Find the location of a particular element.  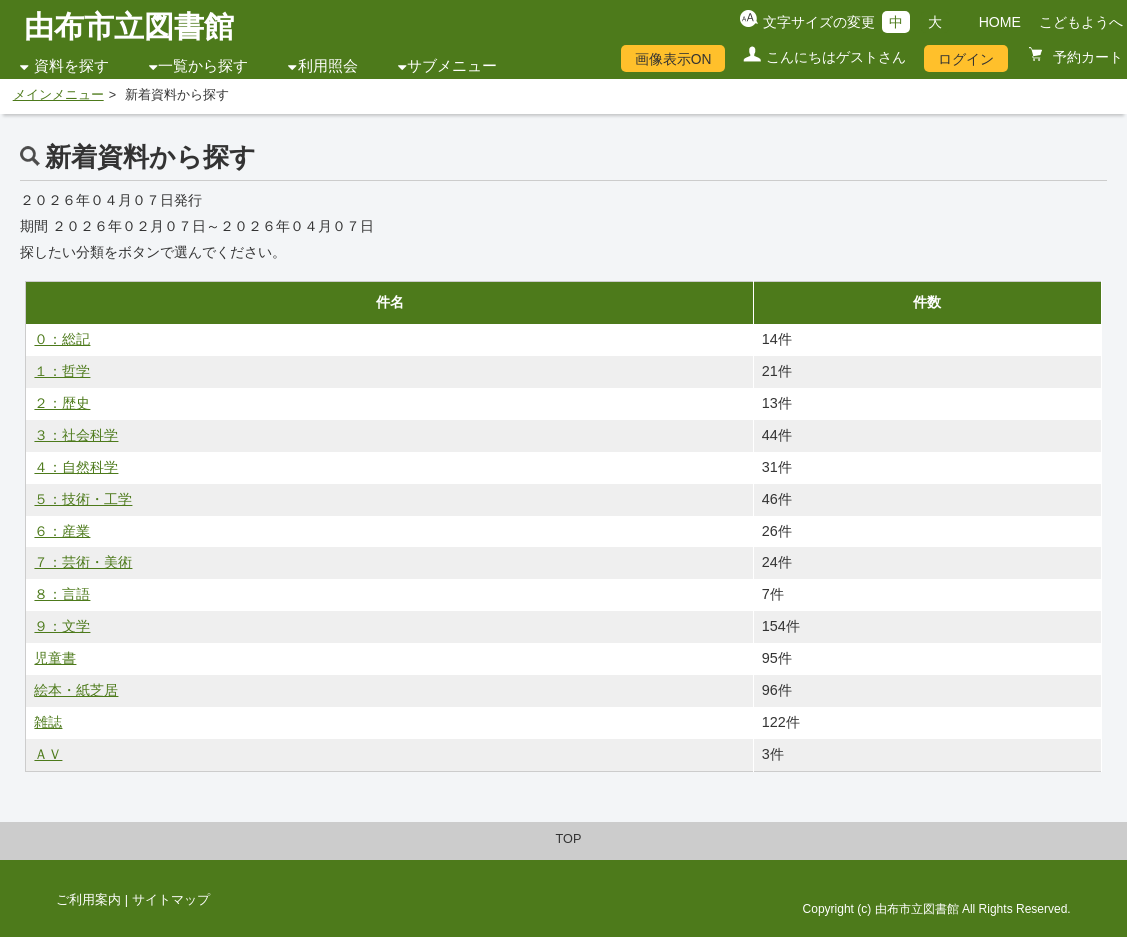

６：産業 is located at coordinates (62, 531).